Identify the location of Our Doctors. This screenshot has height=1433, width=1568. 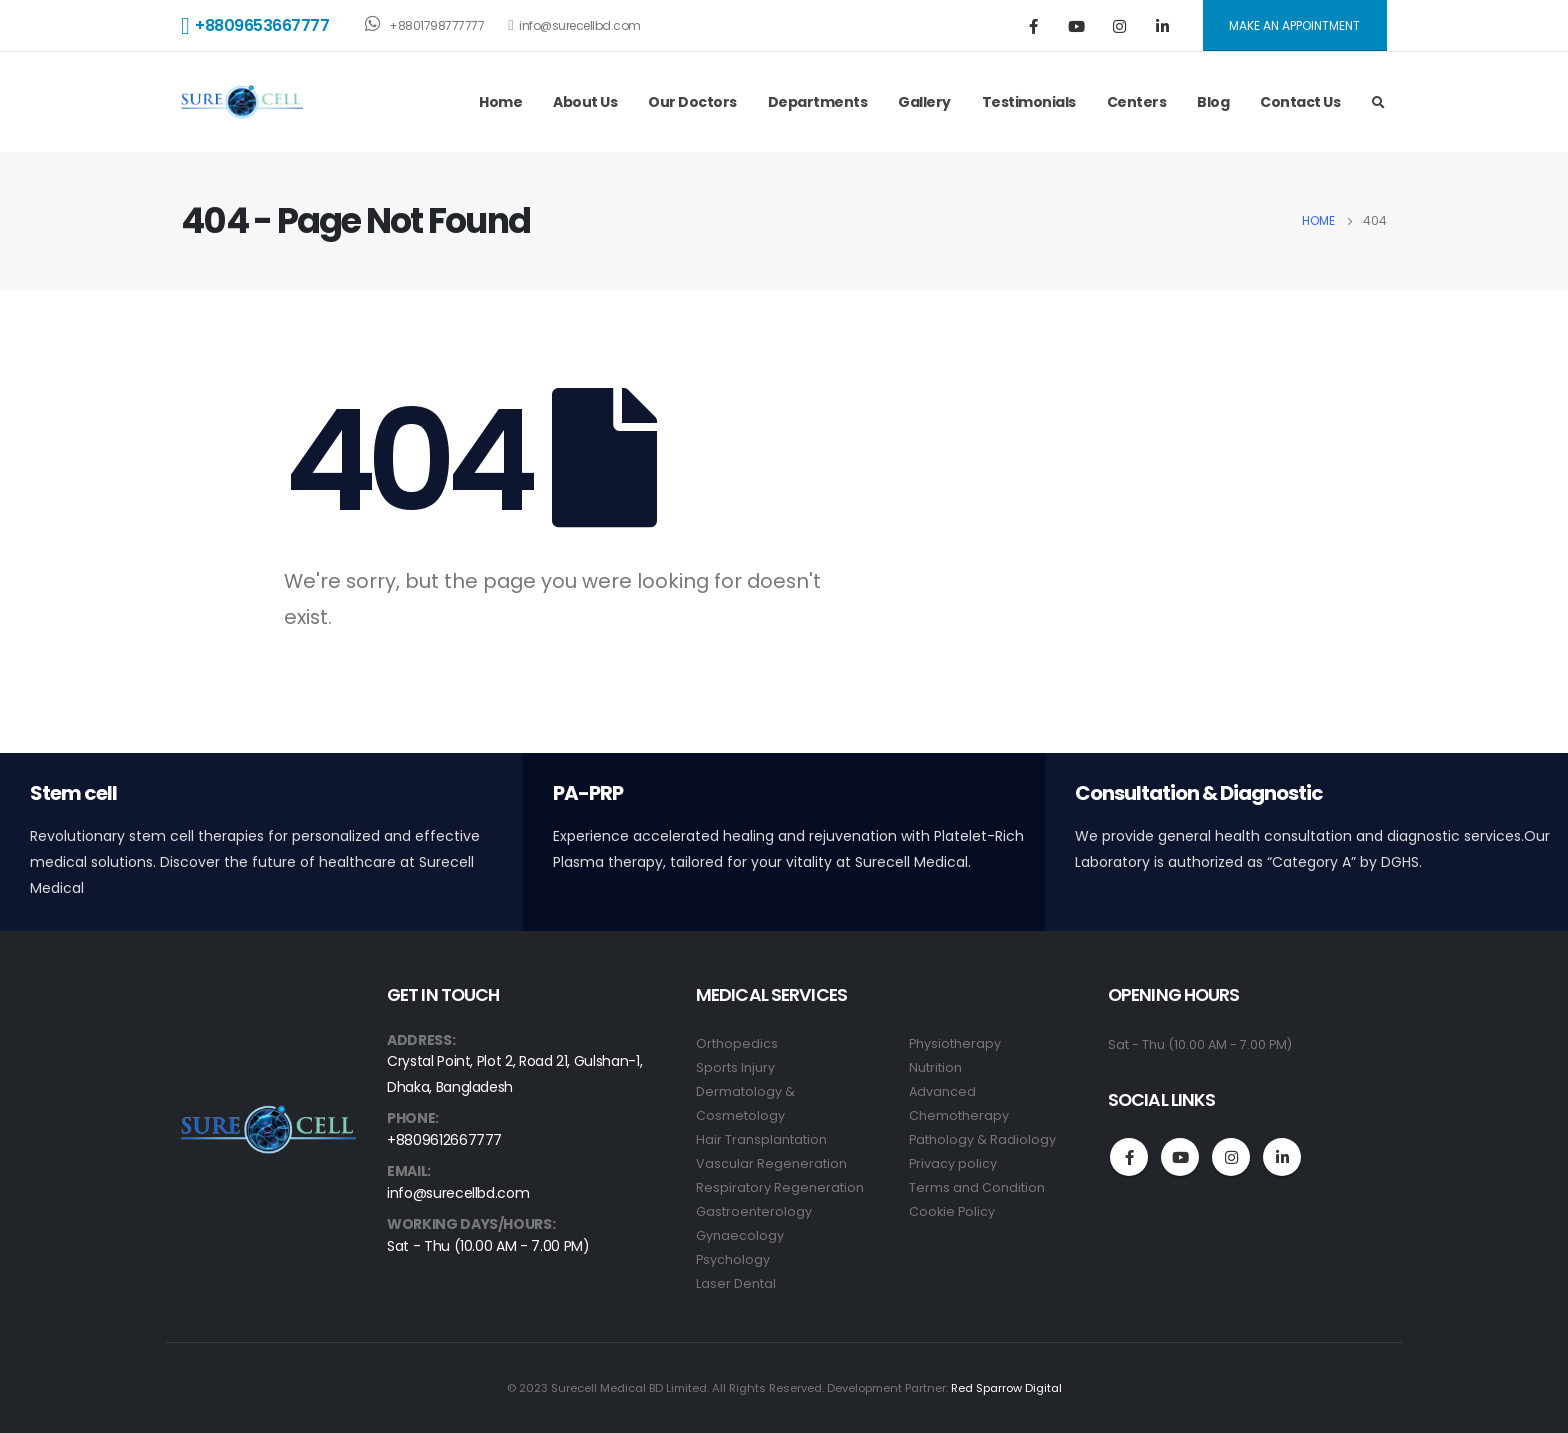
(692, 102).